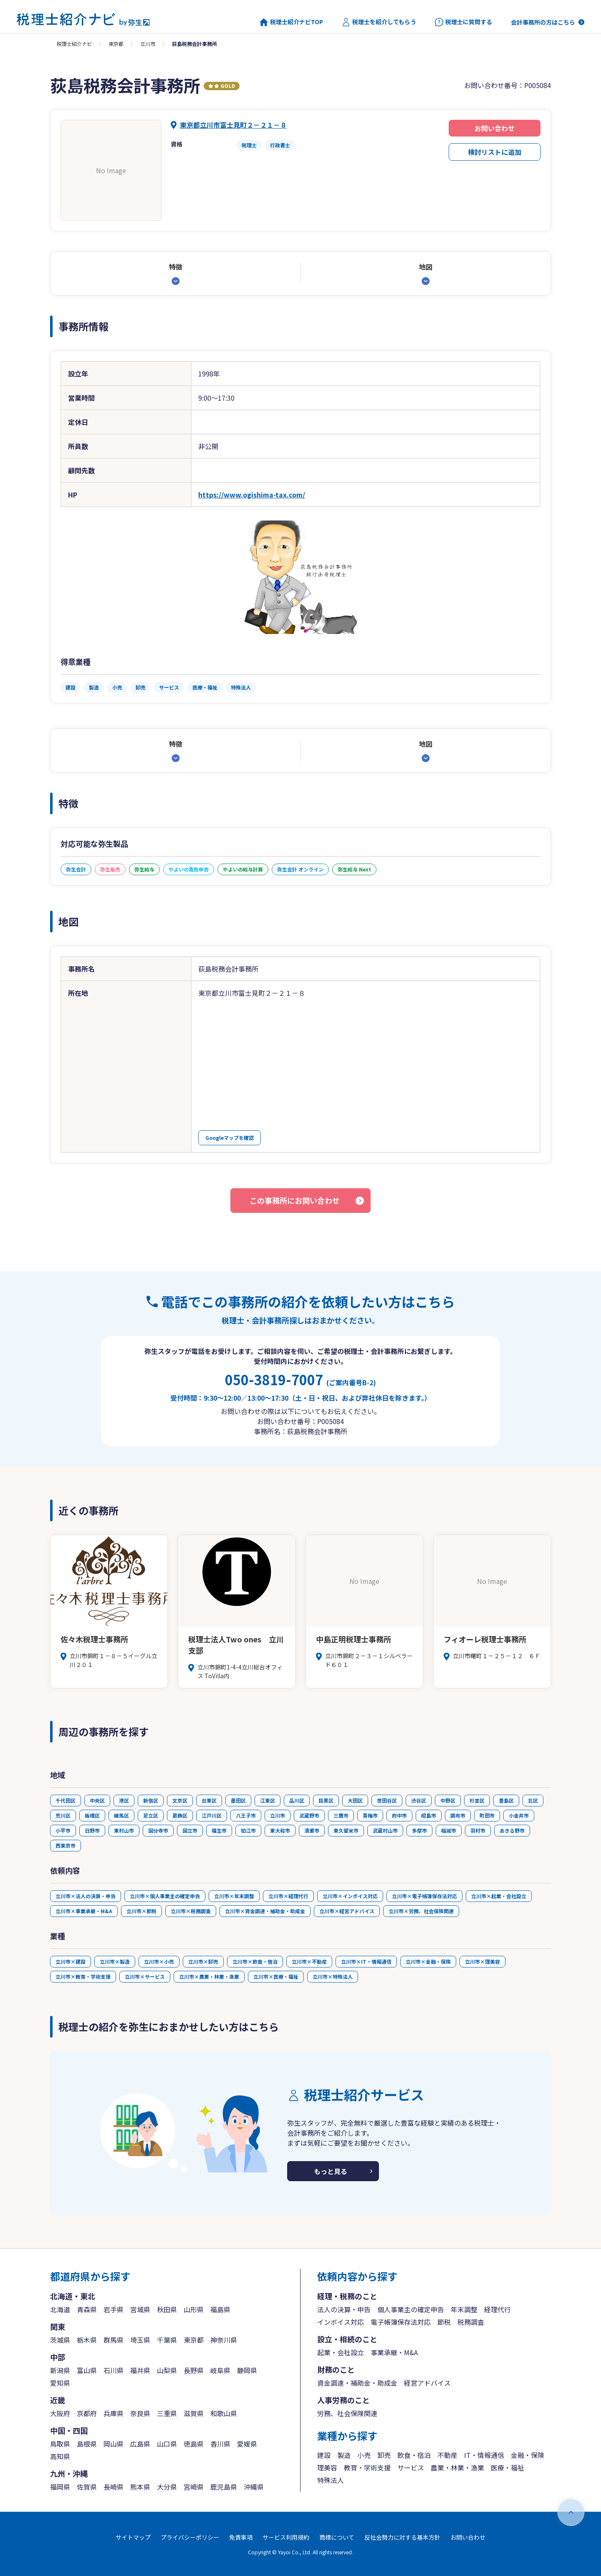  I want to click on 電子帳簿保存法対応, so click(401, 2322).